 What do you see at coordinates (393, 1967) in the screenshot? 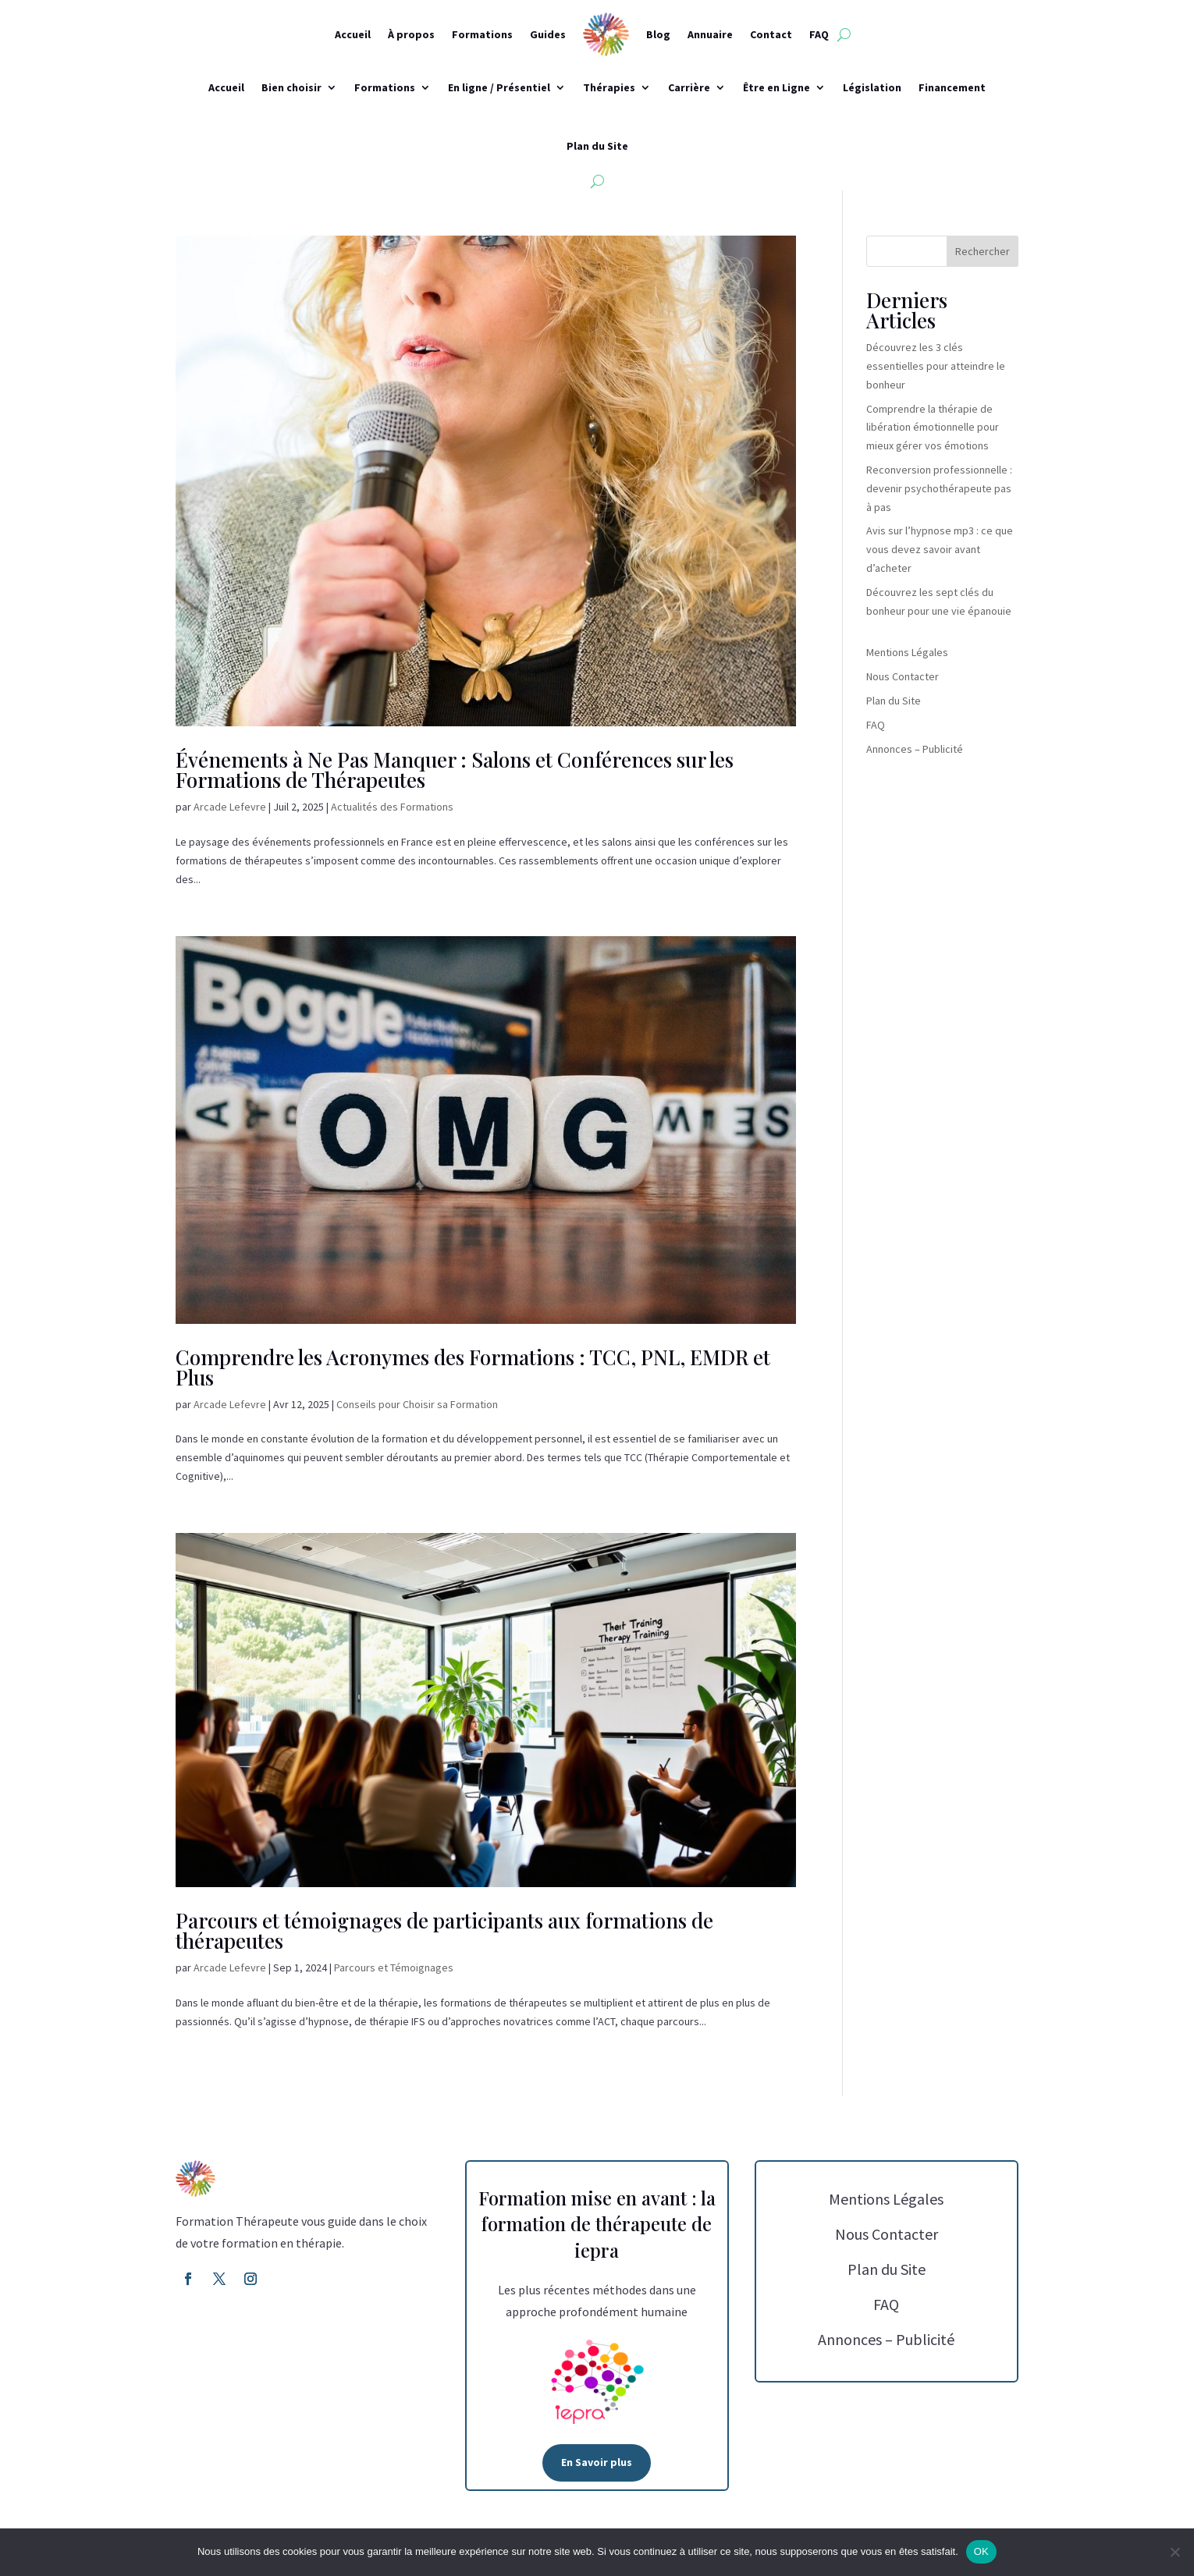
I see `Parcours et Témoignages` at bounding box center [393, 1967].